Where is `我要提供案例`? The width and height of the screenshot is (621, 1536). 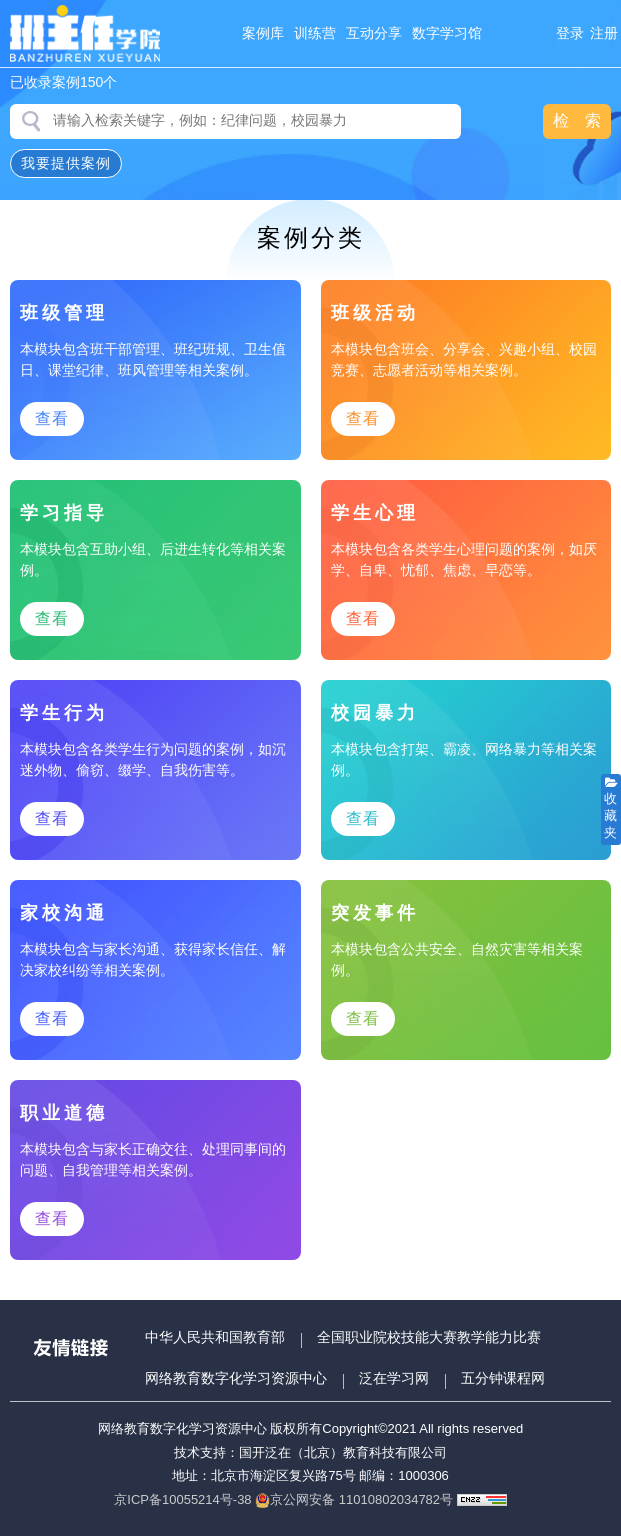 我要提供案例 is located at coordinates (66, 163).